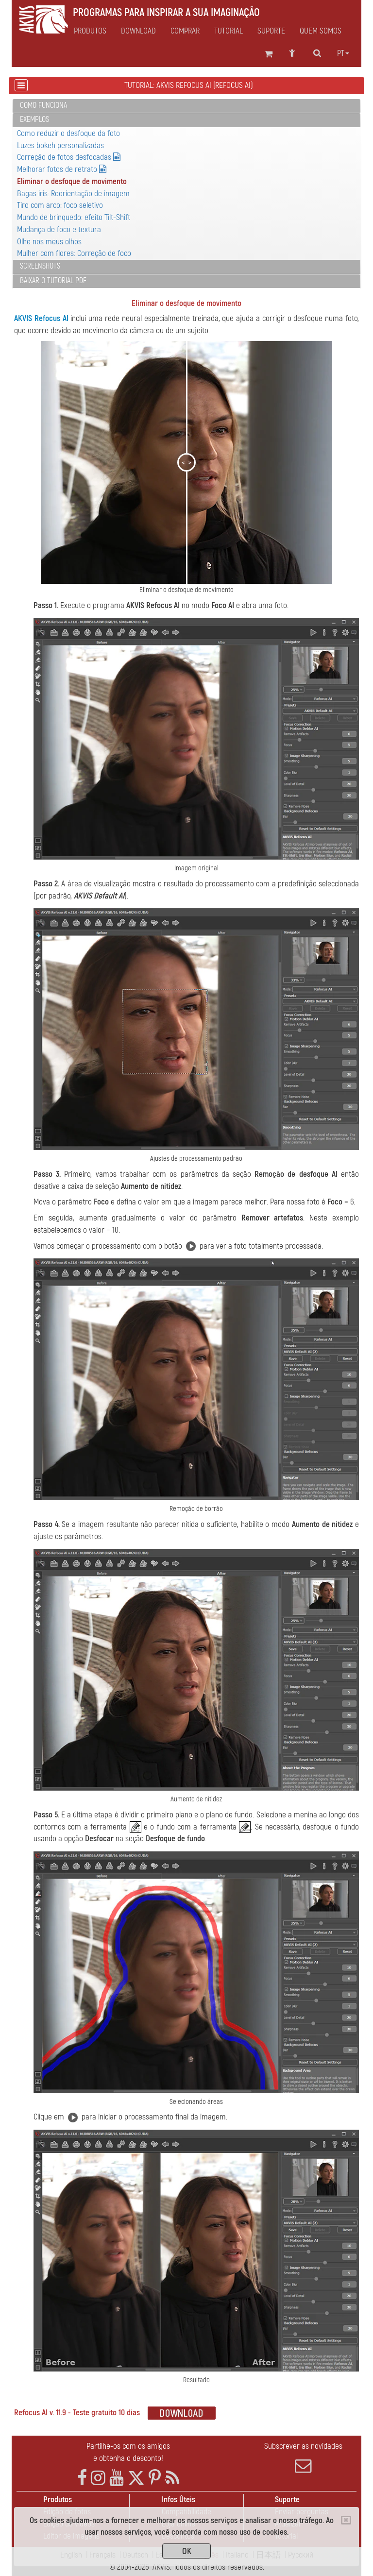  Describe the element at coordinates (53, 281) in the screenshot. I see `Baixar o tutorial PDF` at that location.